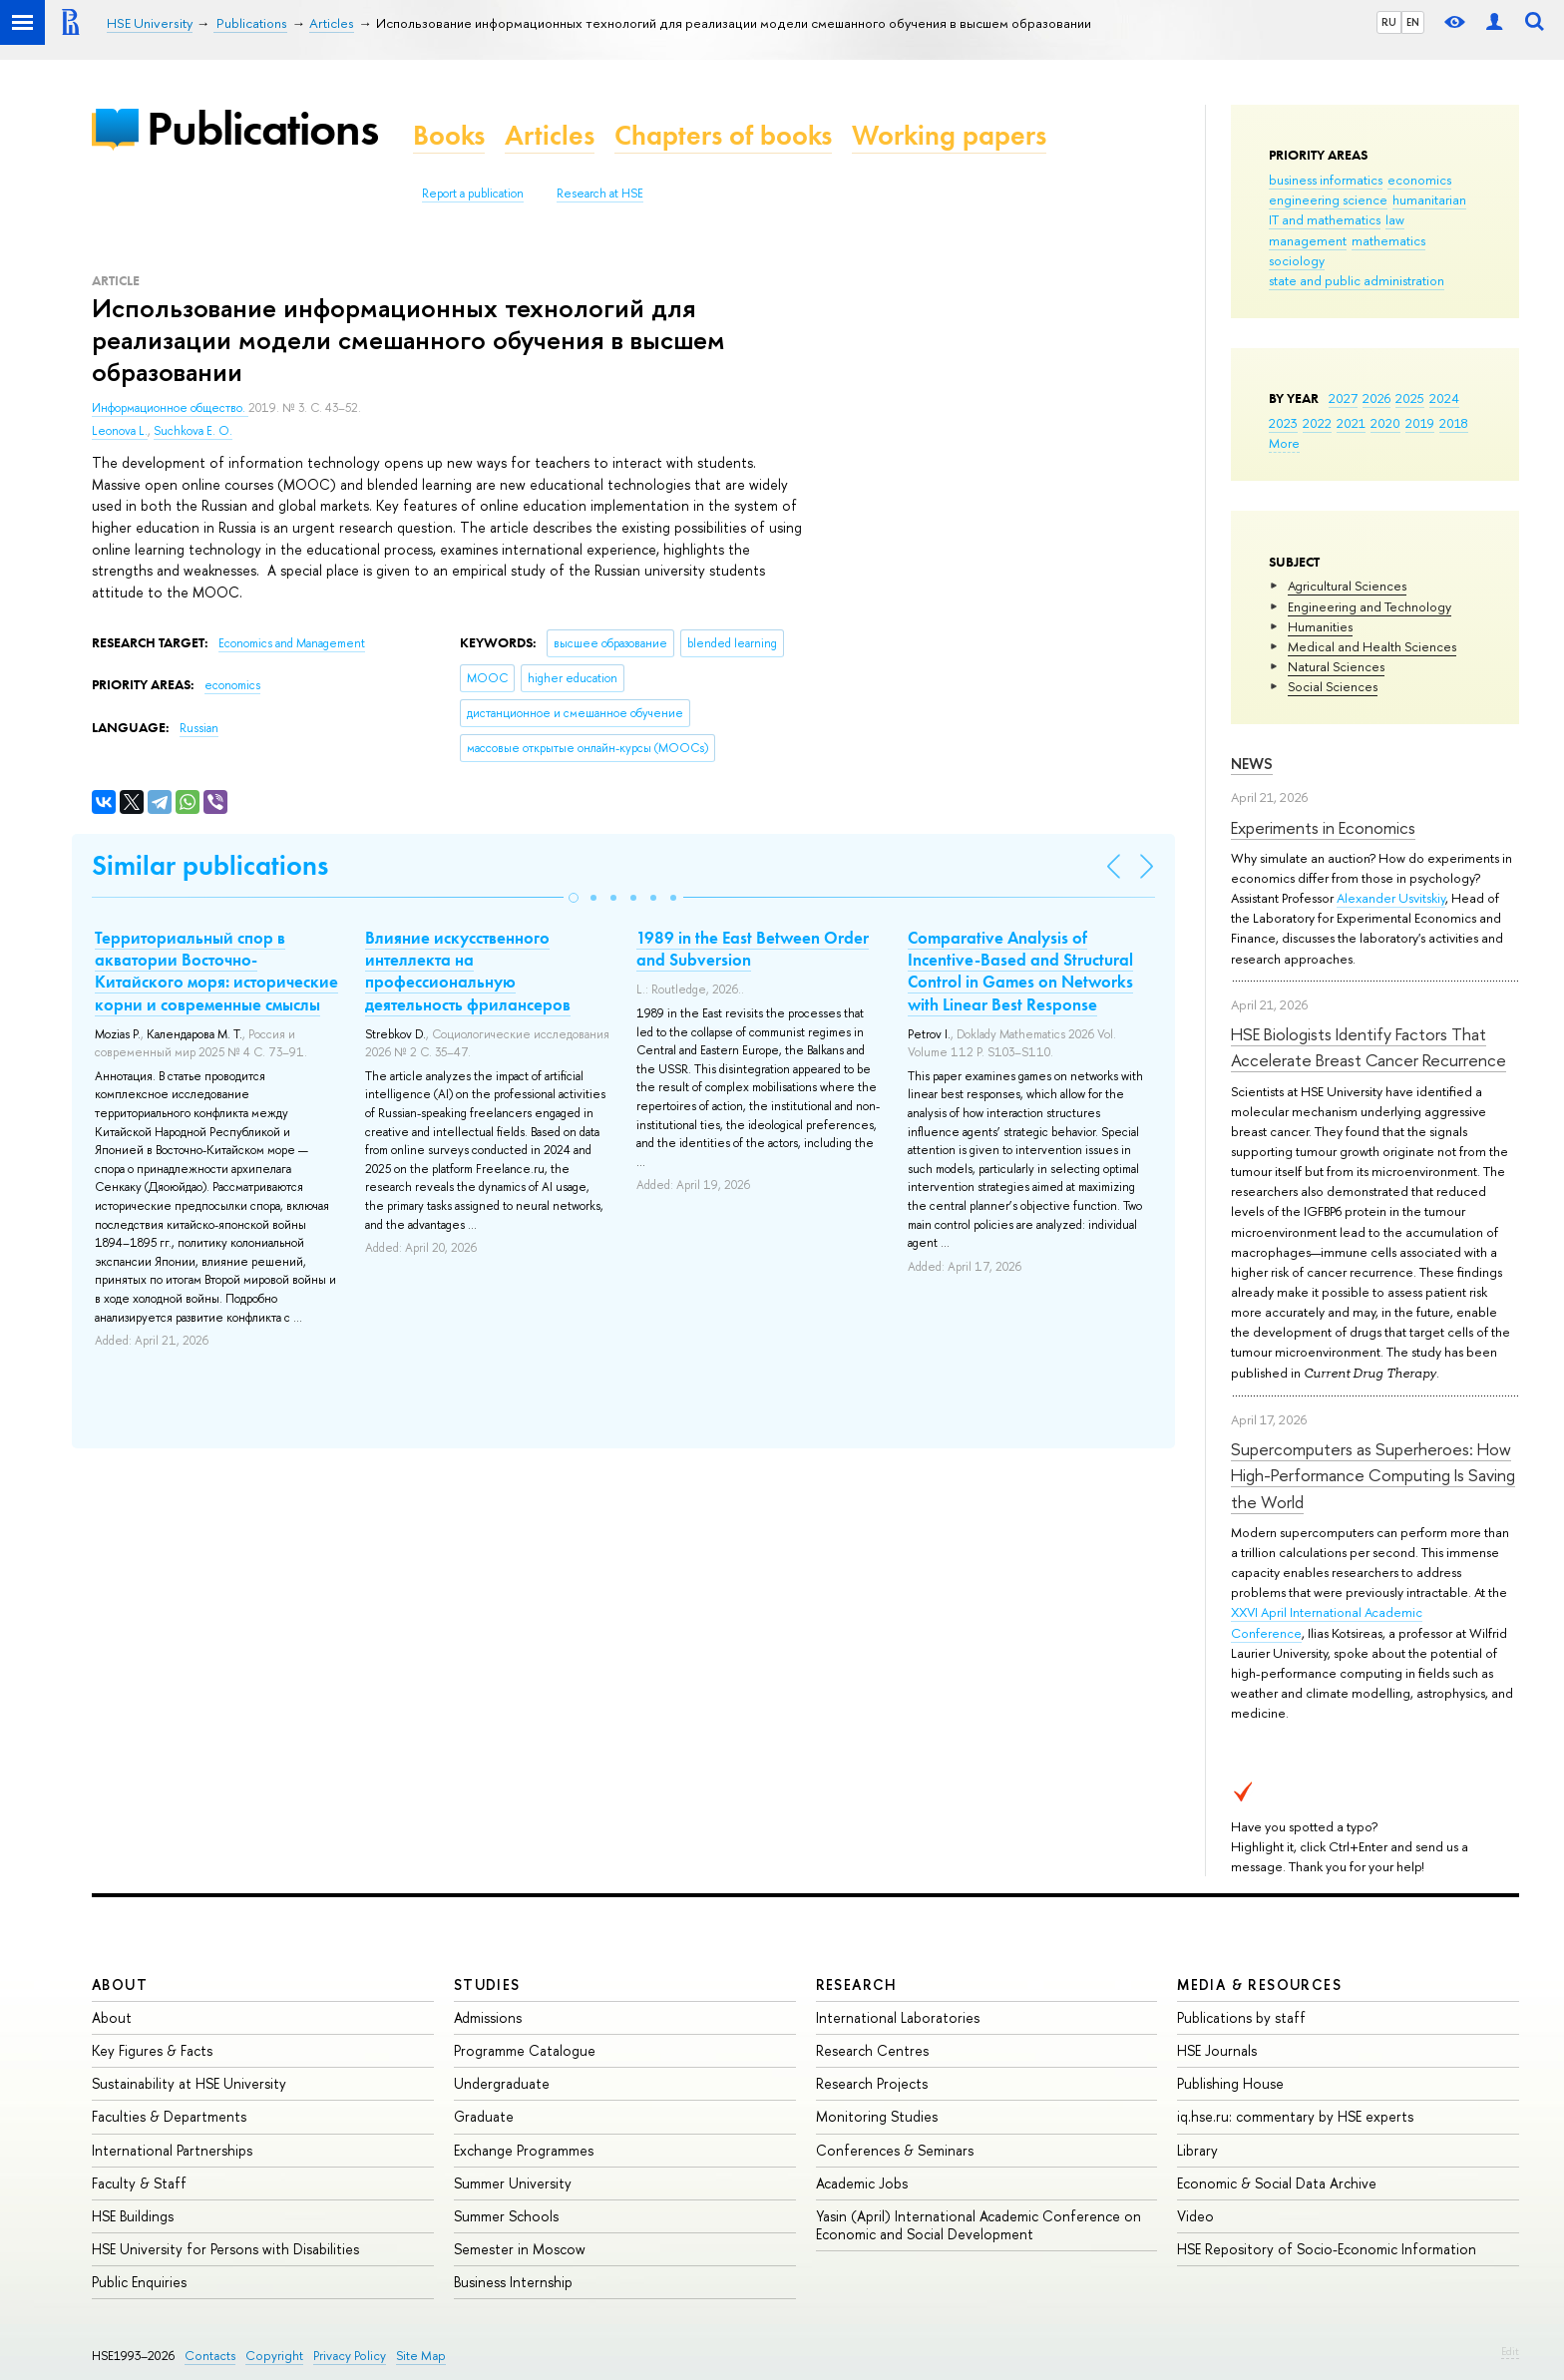 Image resolution: width=1564 pixels, height=2380 pixels. What do you see at coordinates (877, 2116) in the screenshot?
I see `Monitoring Studies` at bounding box center [877, 2116].